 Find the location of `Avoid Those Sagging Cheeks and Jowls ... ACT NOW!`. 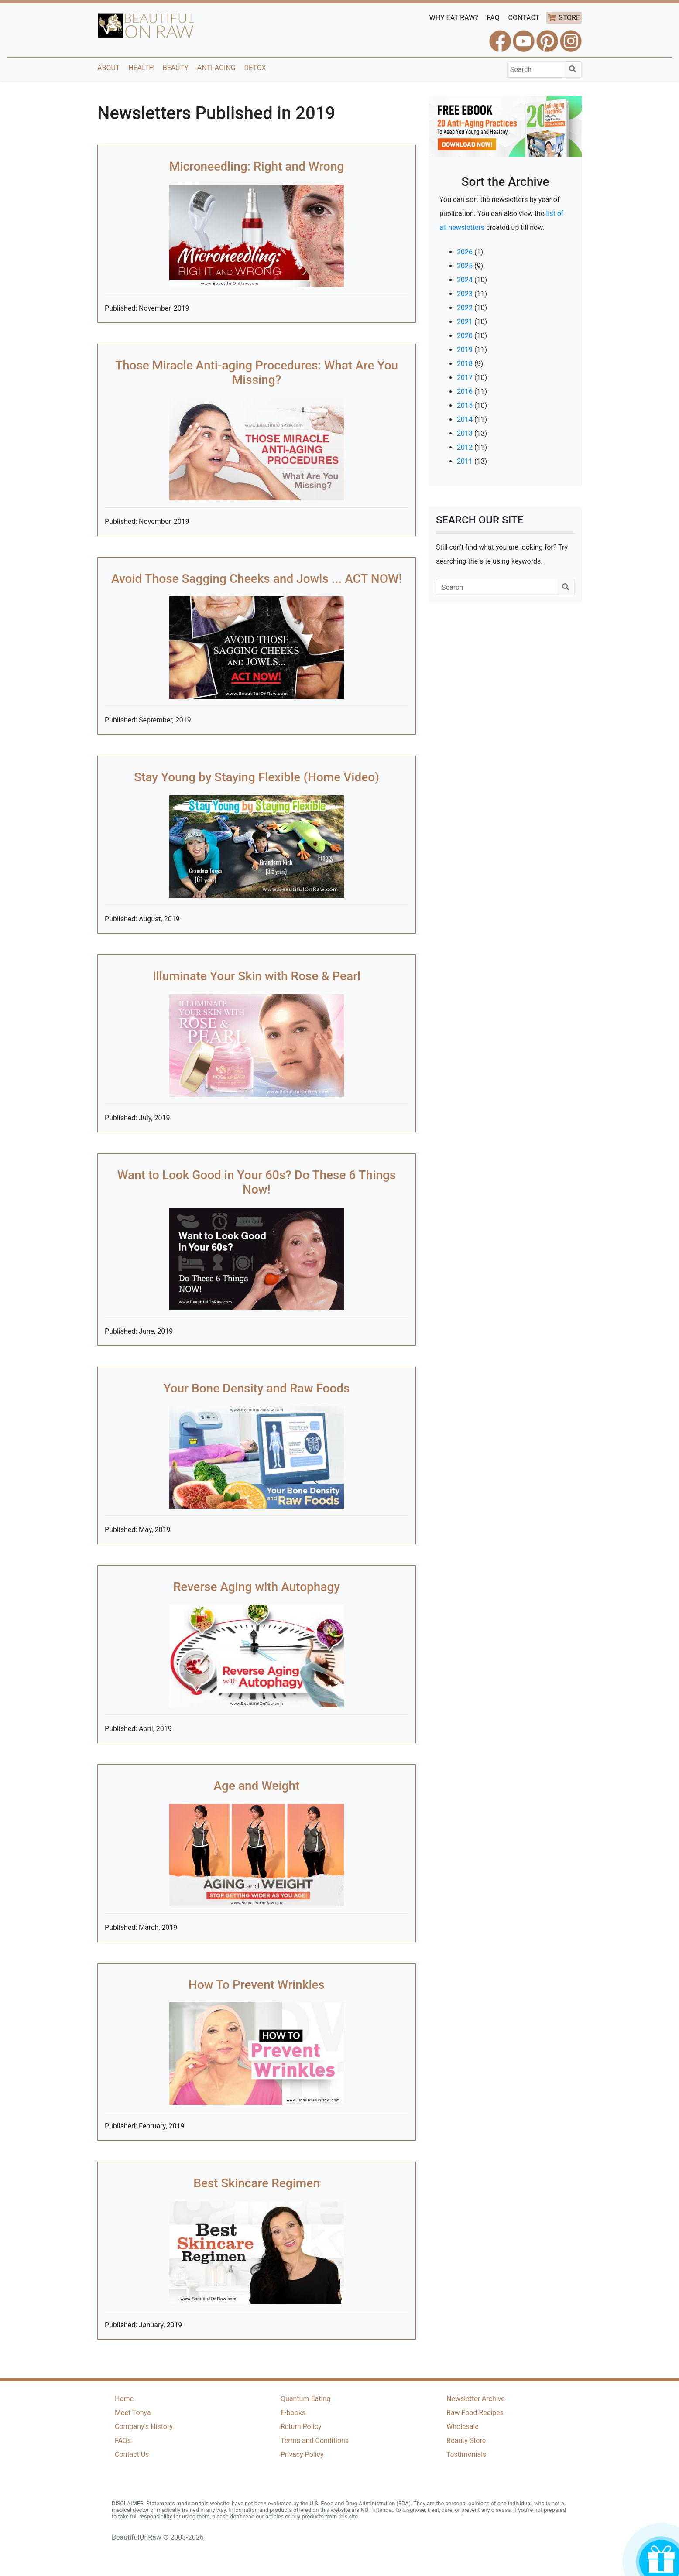

Avoid Those Sagging Cheeks and Jowls ... ACT NOW! is located at coordinates (256, 578).